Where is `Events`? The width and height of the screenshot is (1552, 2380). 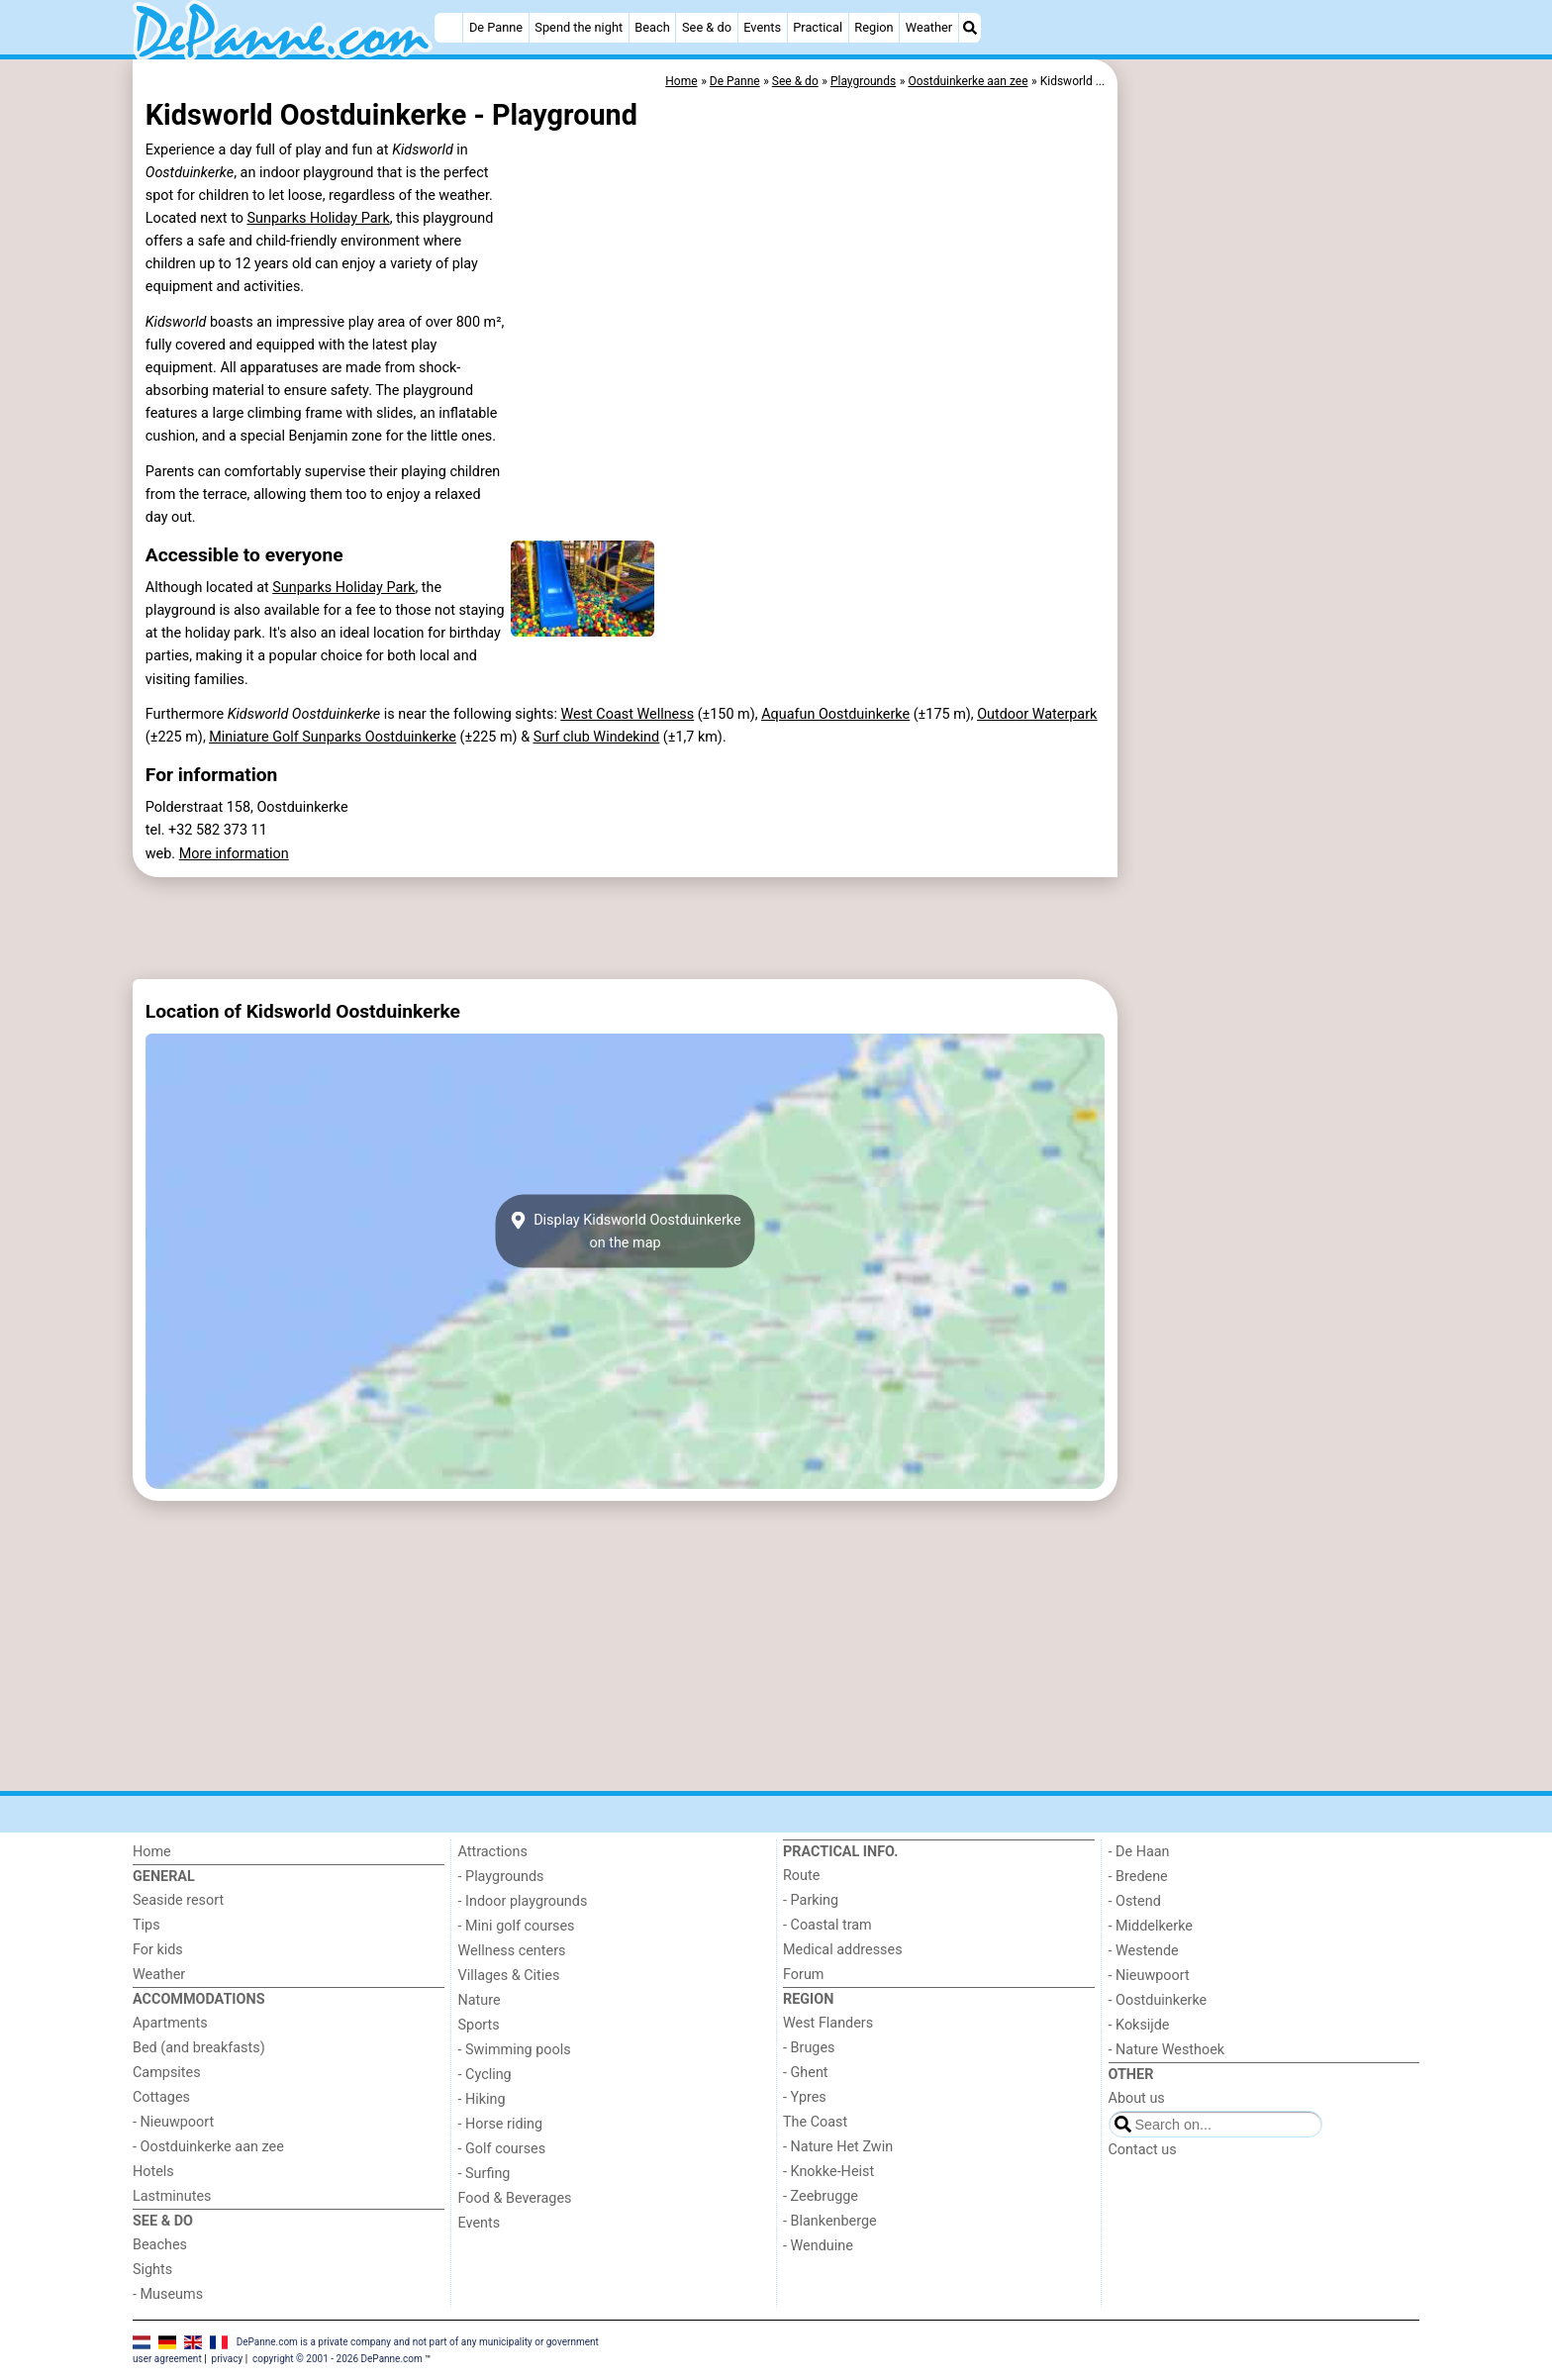 Events is located at coordinates (762, 27).